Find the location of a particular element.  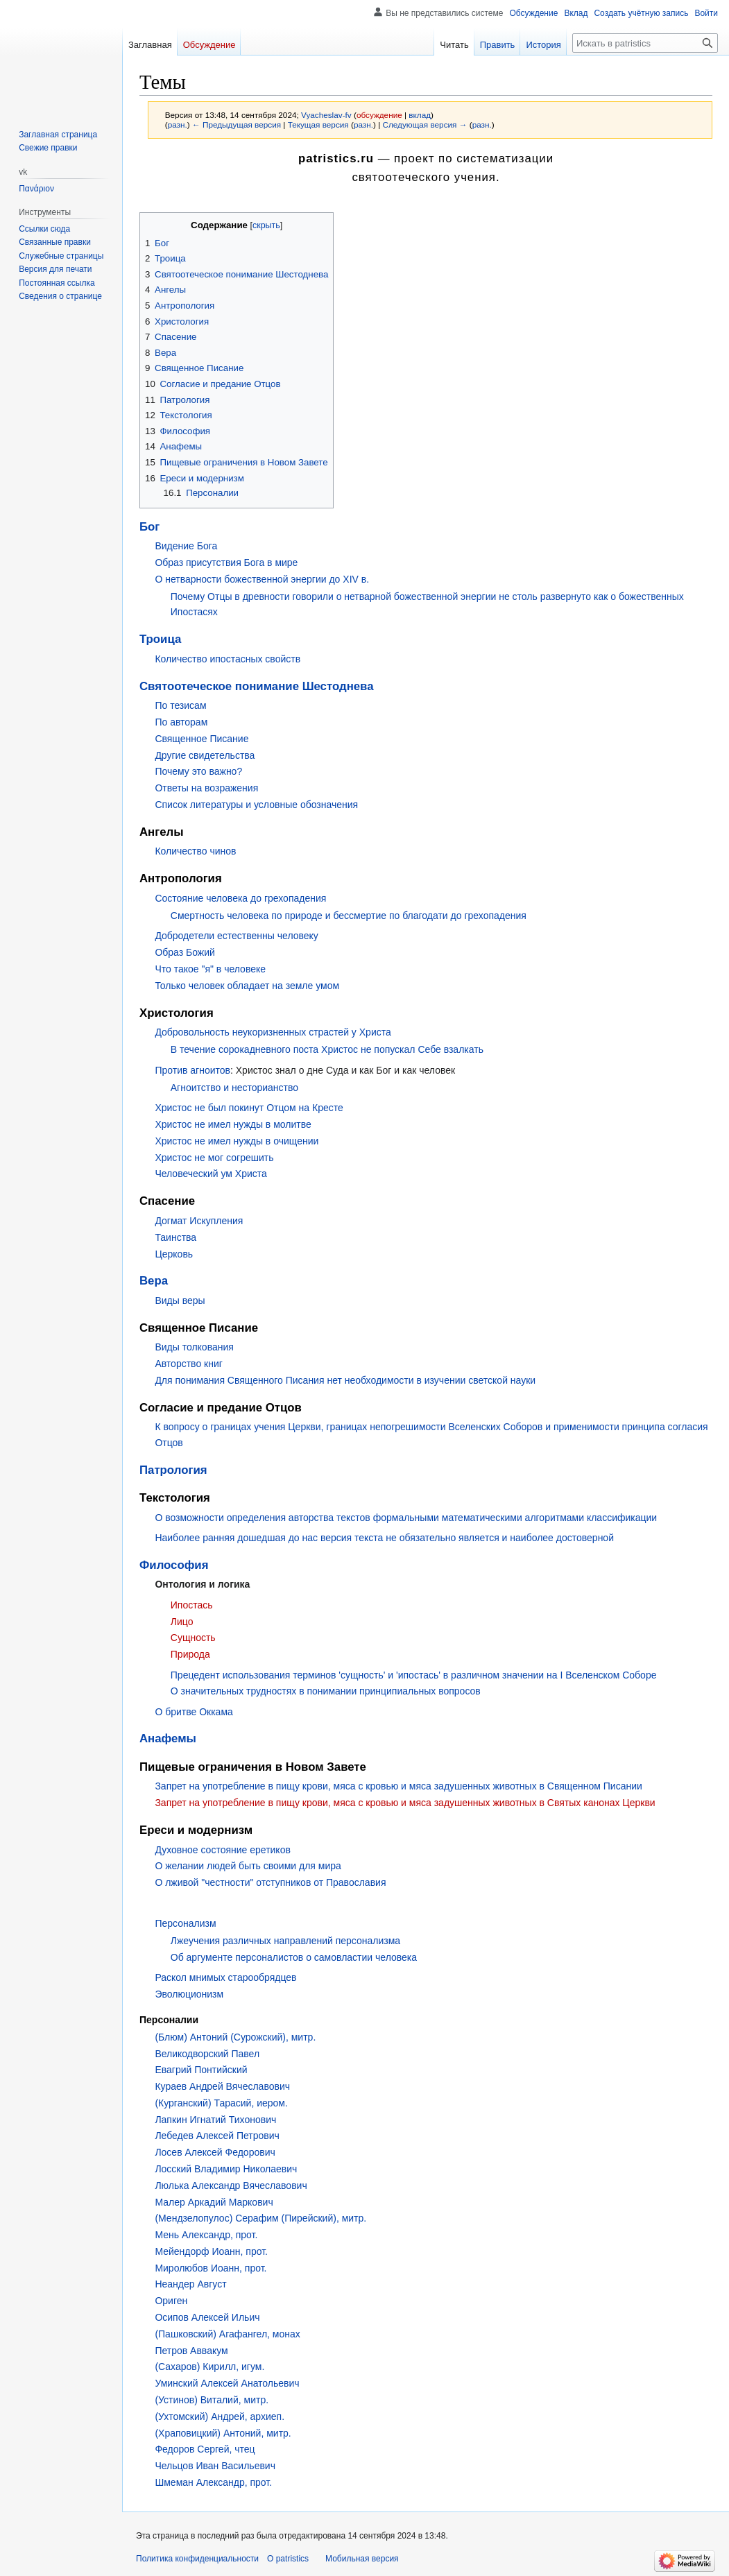

О возможности определения авторства текстов формальными математическими алгоритмами классификации is located at coordinates (406, 1517).